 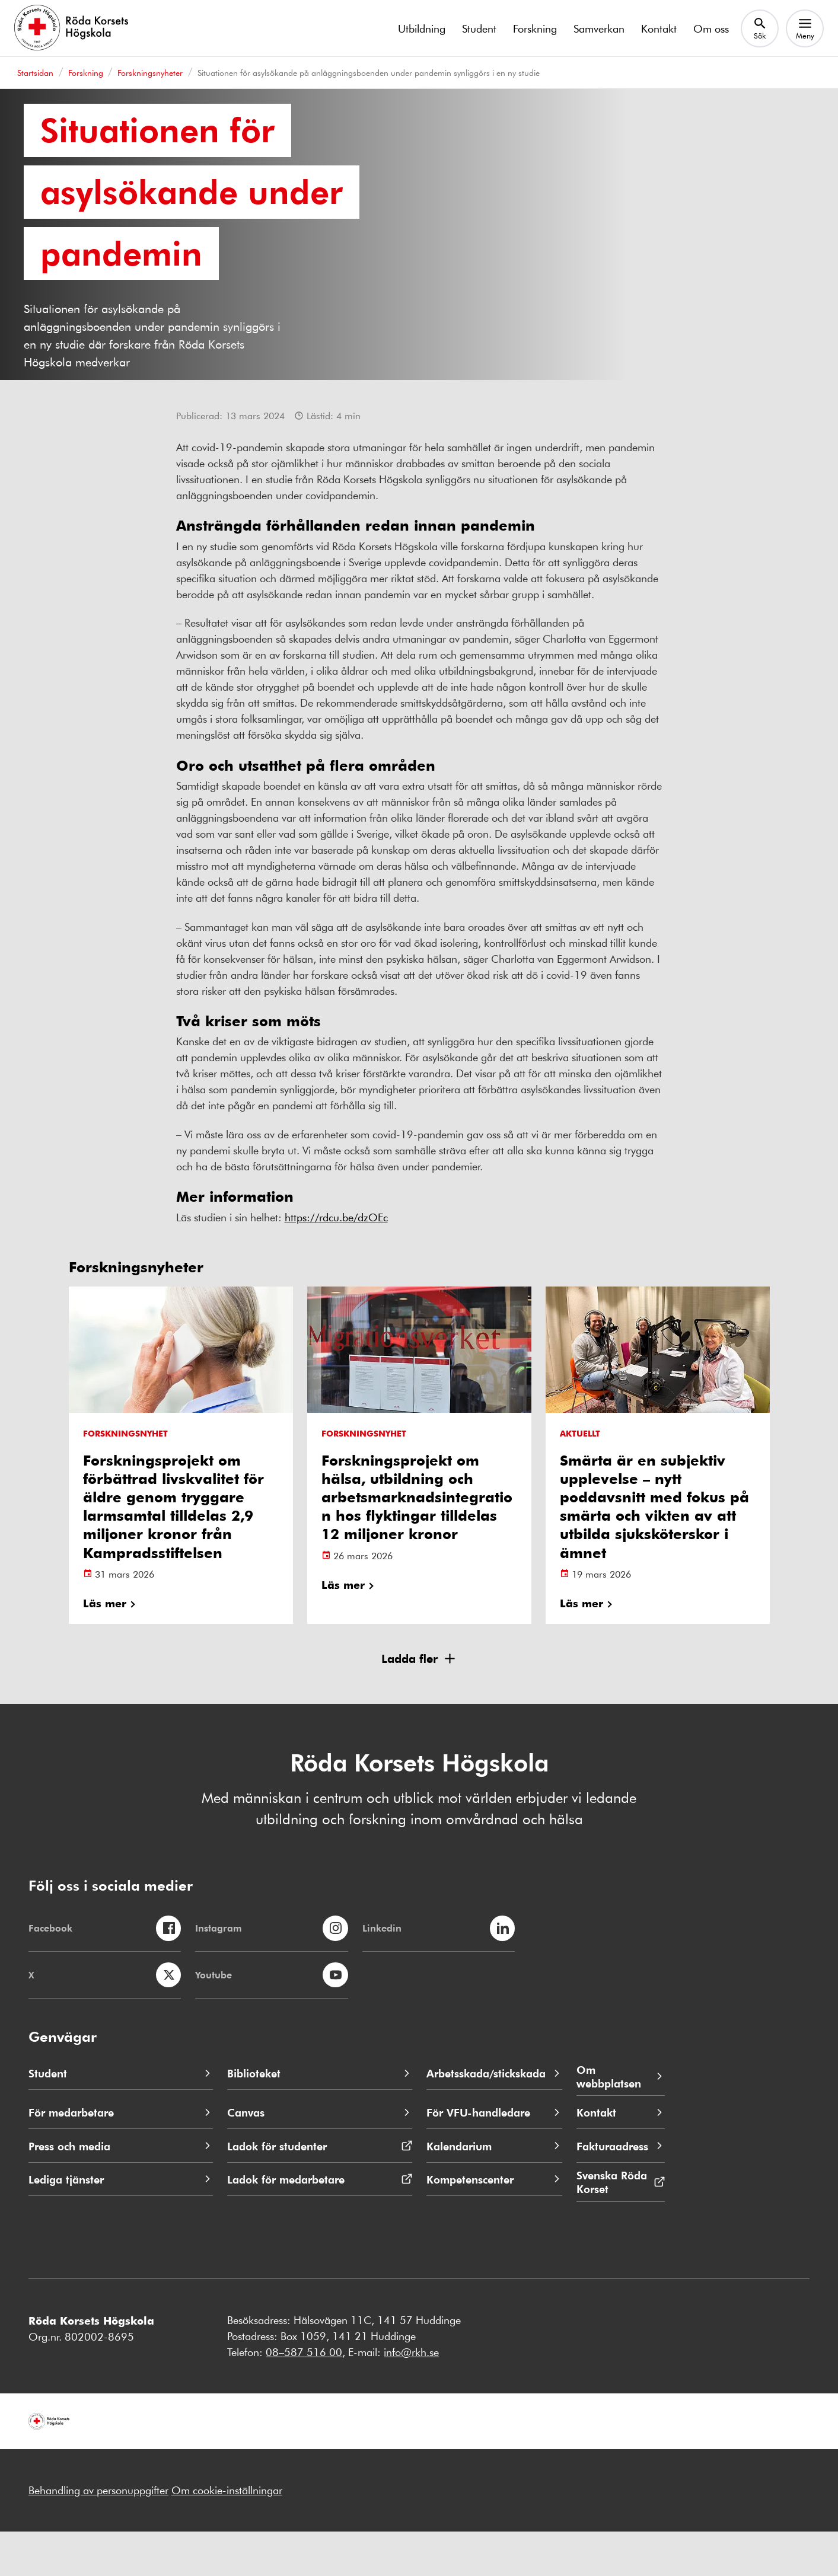 I want to click on Forskning, so click(x=535, y=28).